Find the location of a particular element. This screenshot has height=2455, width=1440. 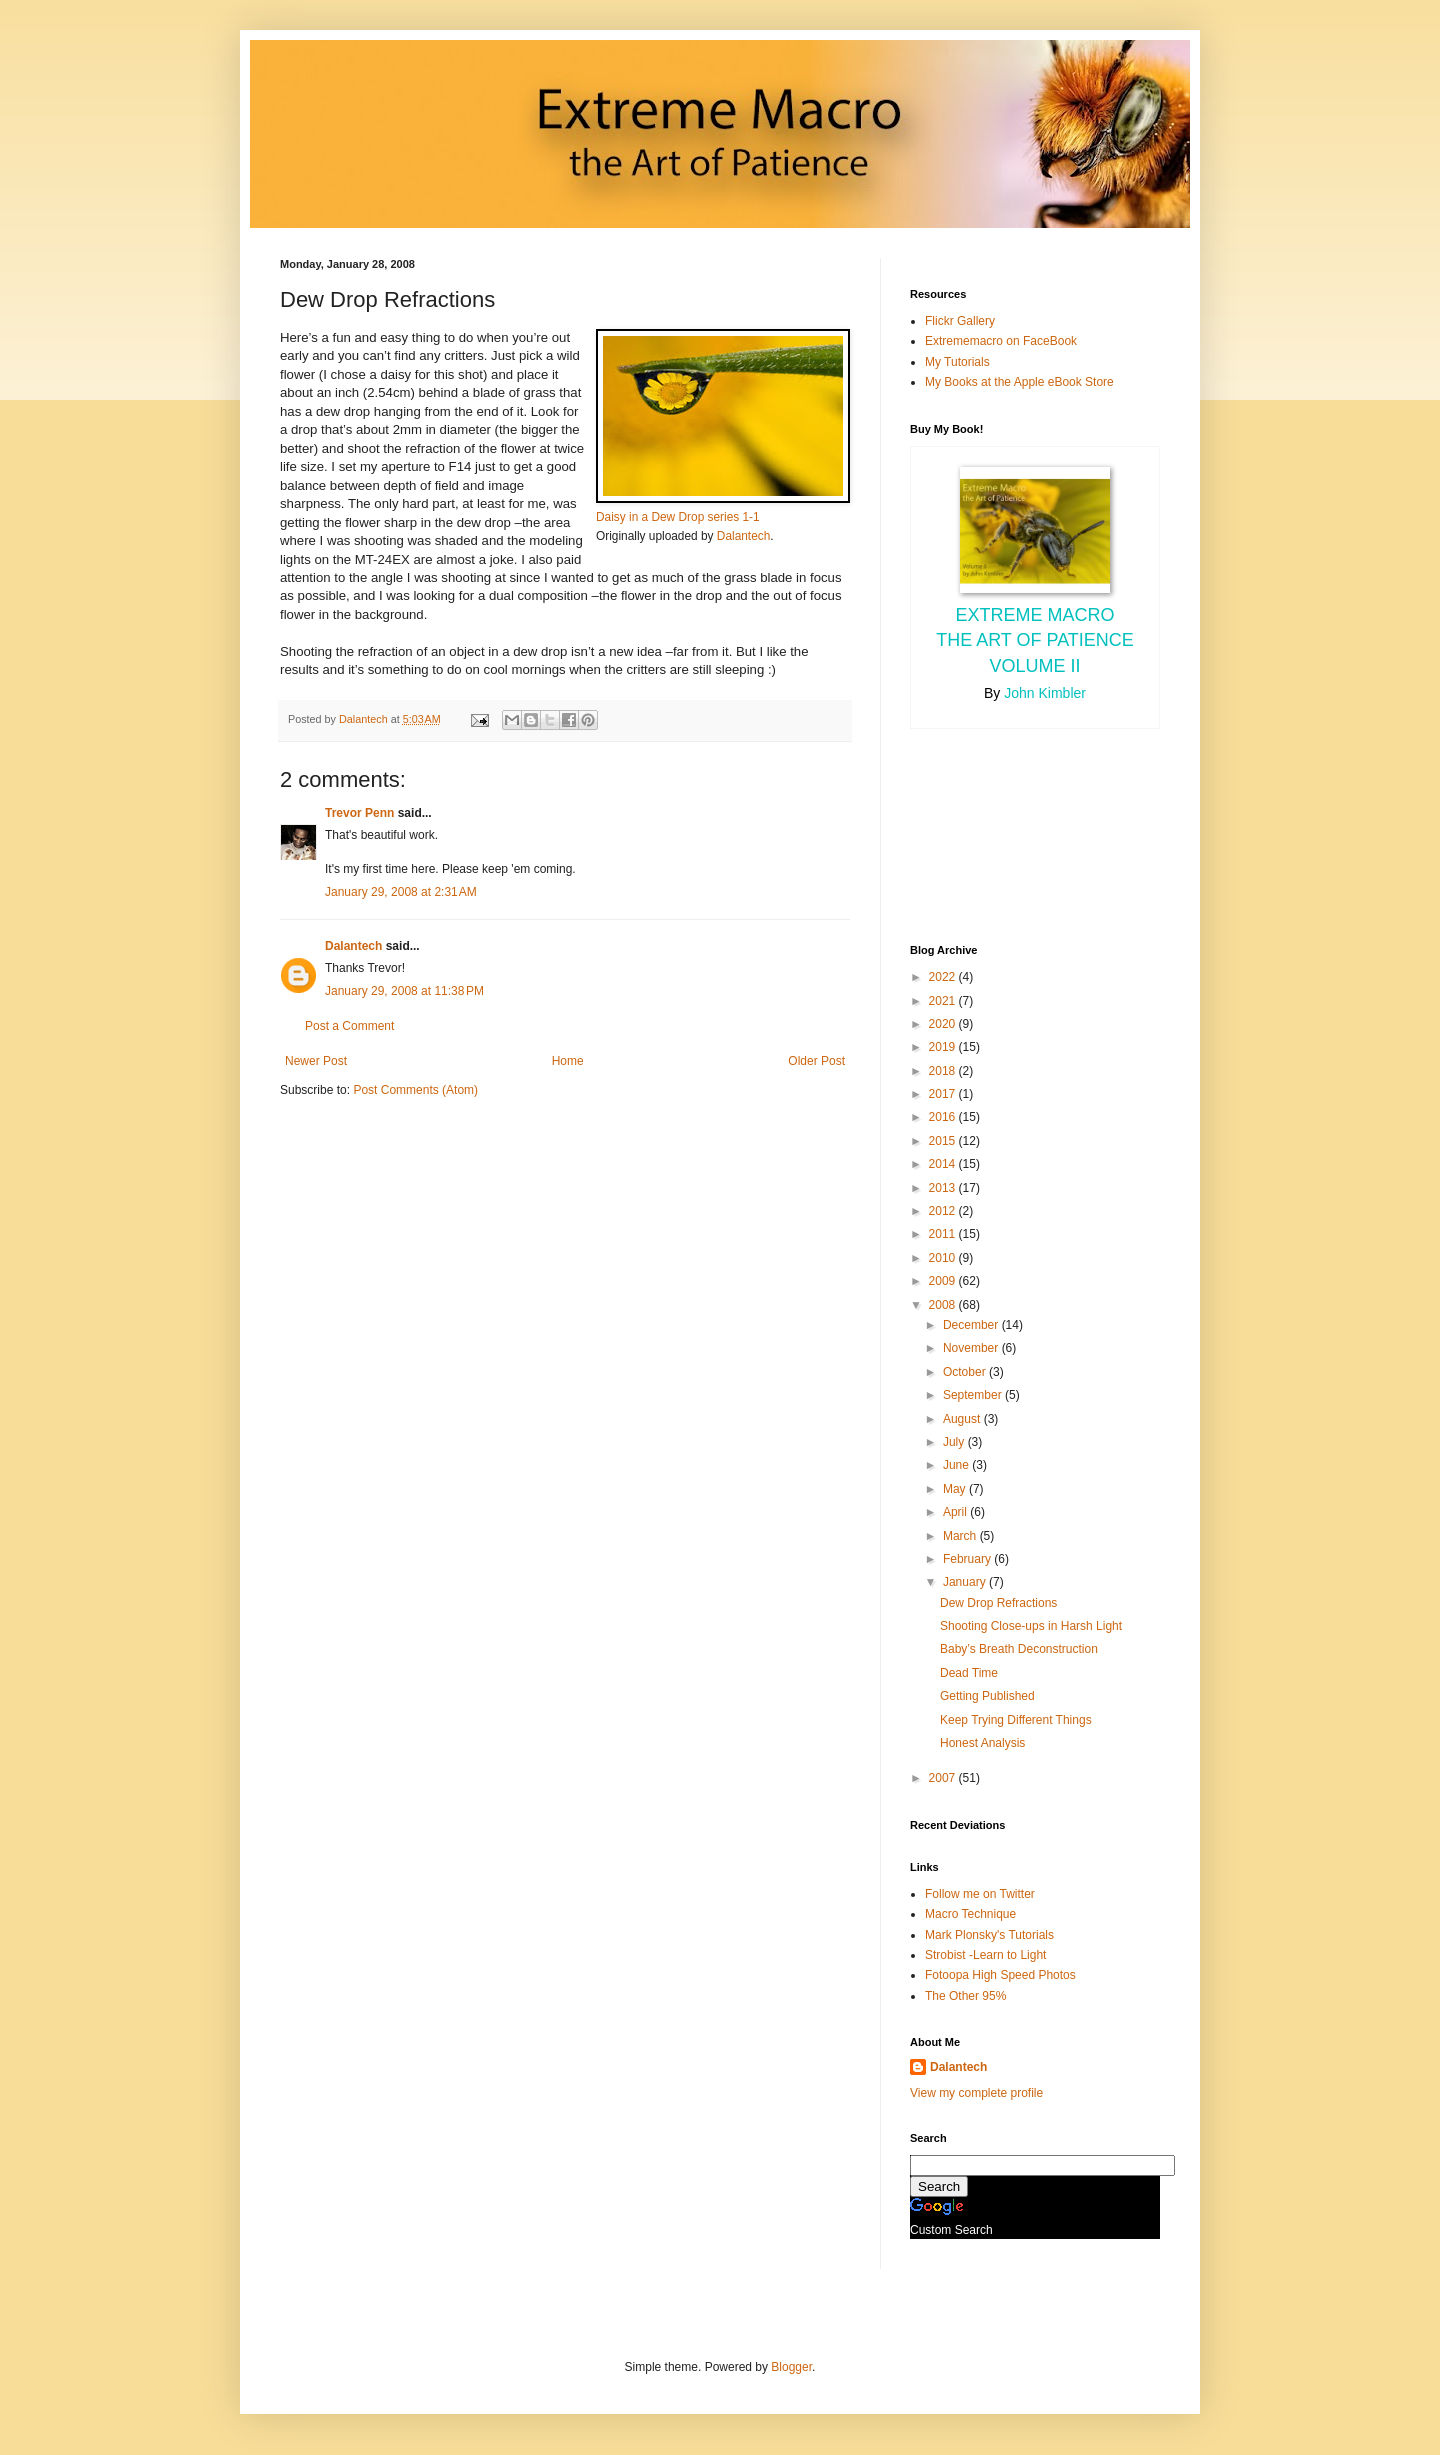

Post Comments (Atom) is located at coordinates (415, 1090).